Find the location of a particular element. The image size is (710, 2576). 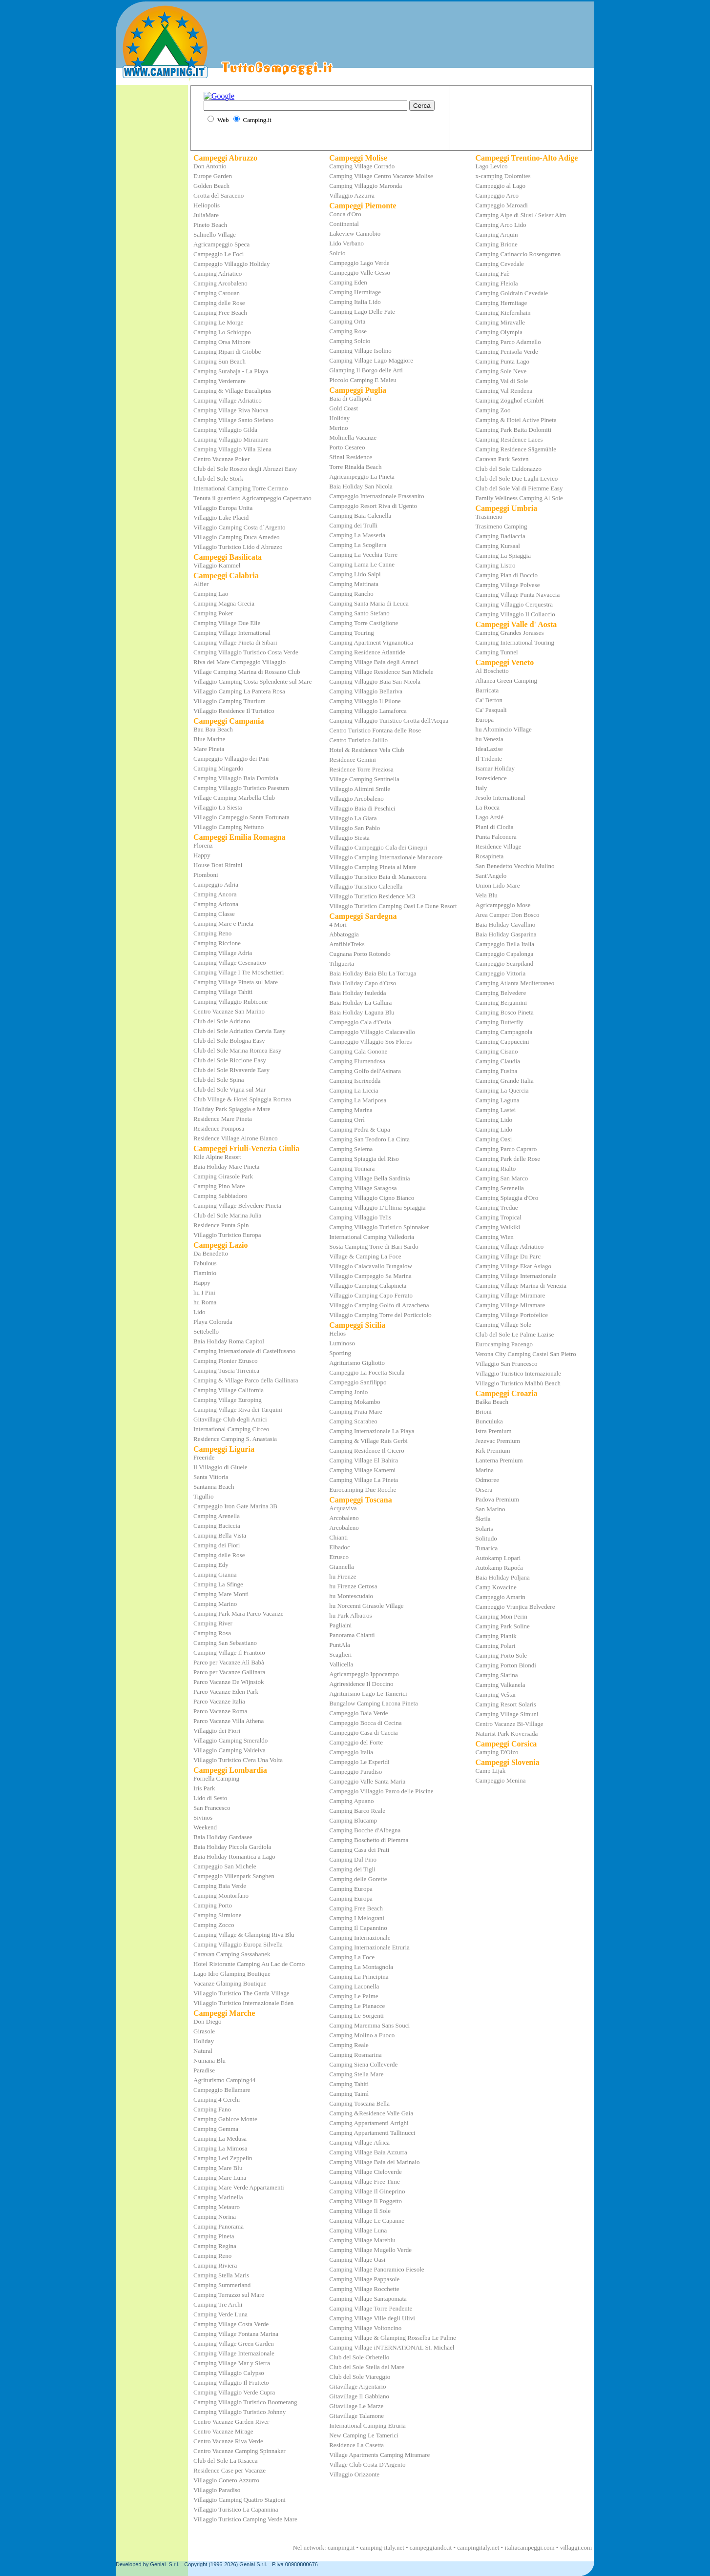

Camping Marino is located at coordinates (215, 1603).